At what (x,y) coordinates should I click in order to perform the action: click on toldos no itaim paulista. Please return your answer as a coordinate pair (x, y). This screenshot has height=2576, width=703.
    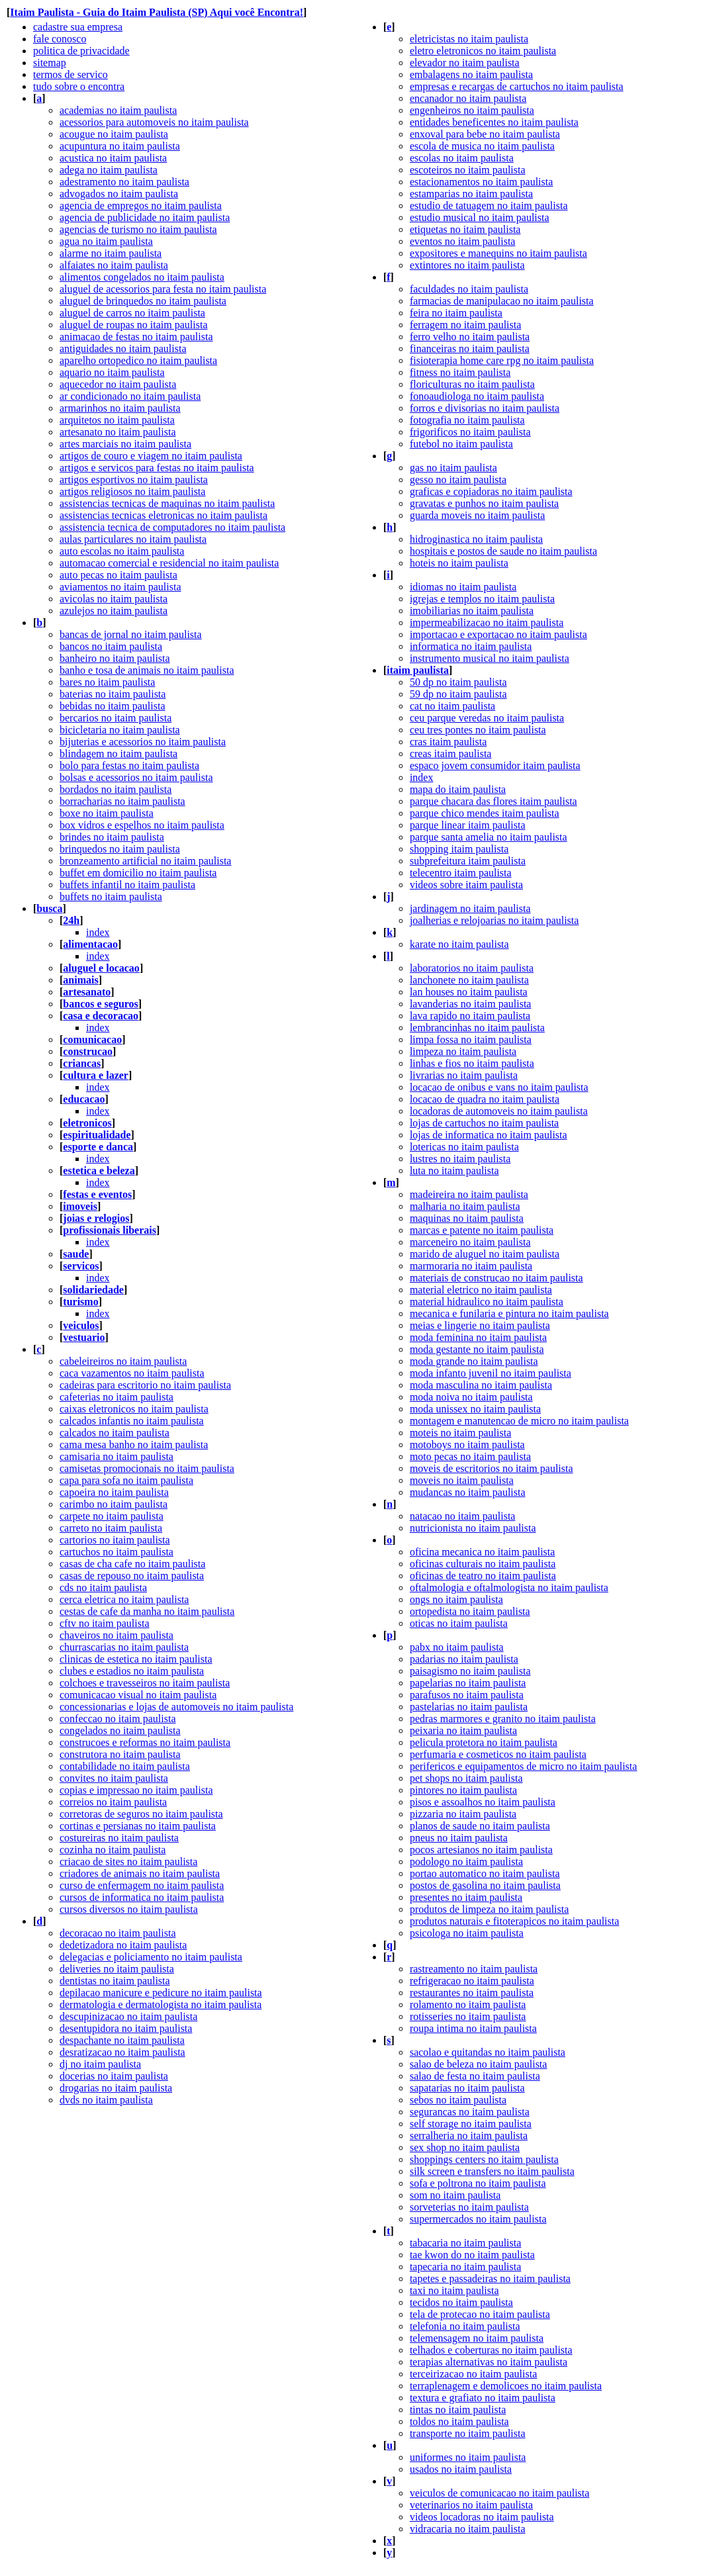
    Looking at the image, I should click on (459, 2421).